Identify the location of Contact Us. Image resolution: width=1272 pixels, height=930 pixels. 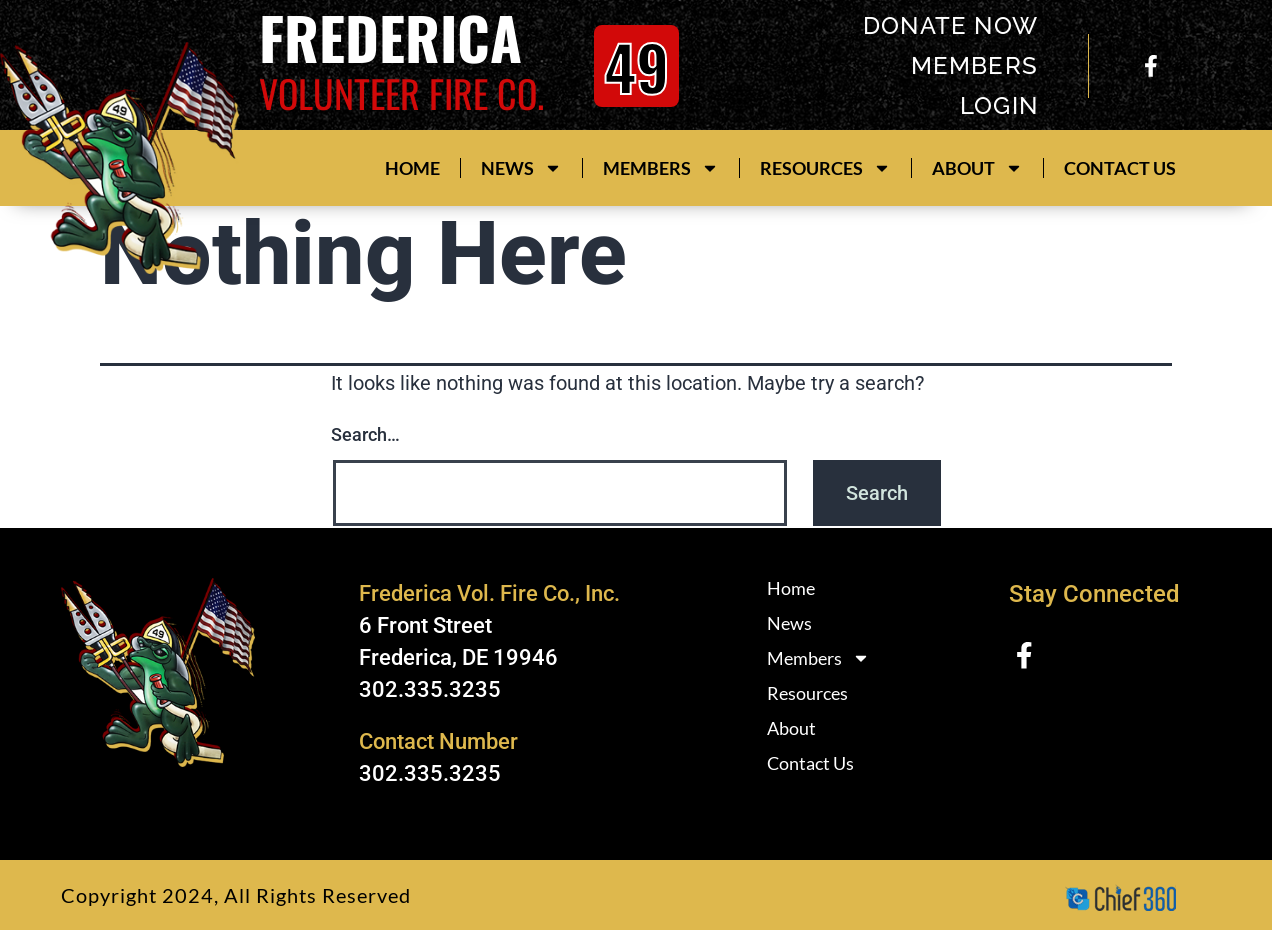
(1120, 168).